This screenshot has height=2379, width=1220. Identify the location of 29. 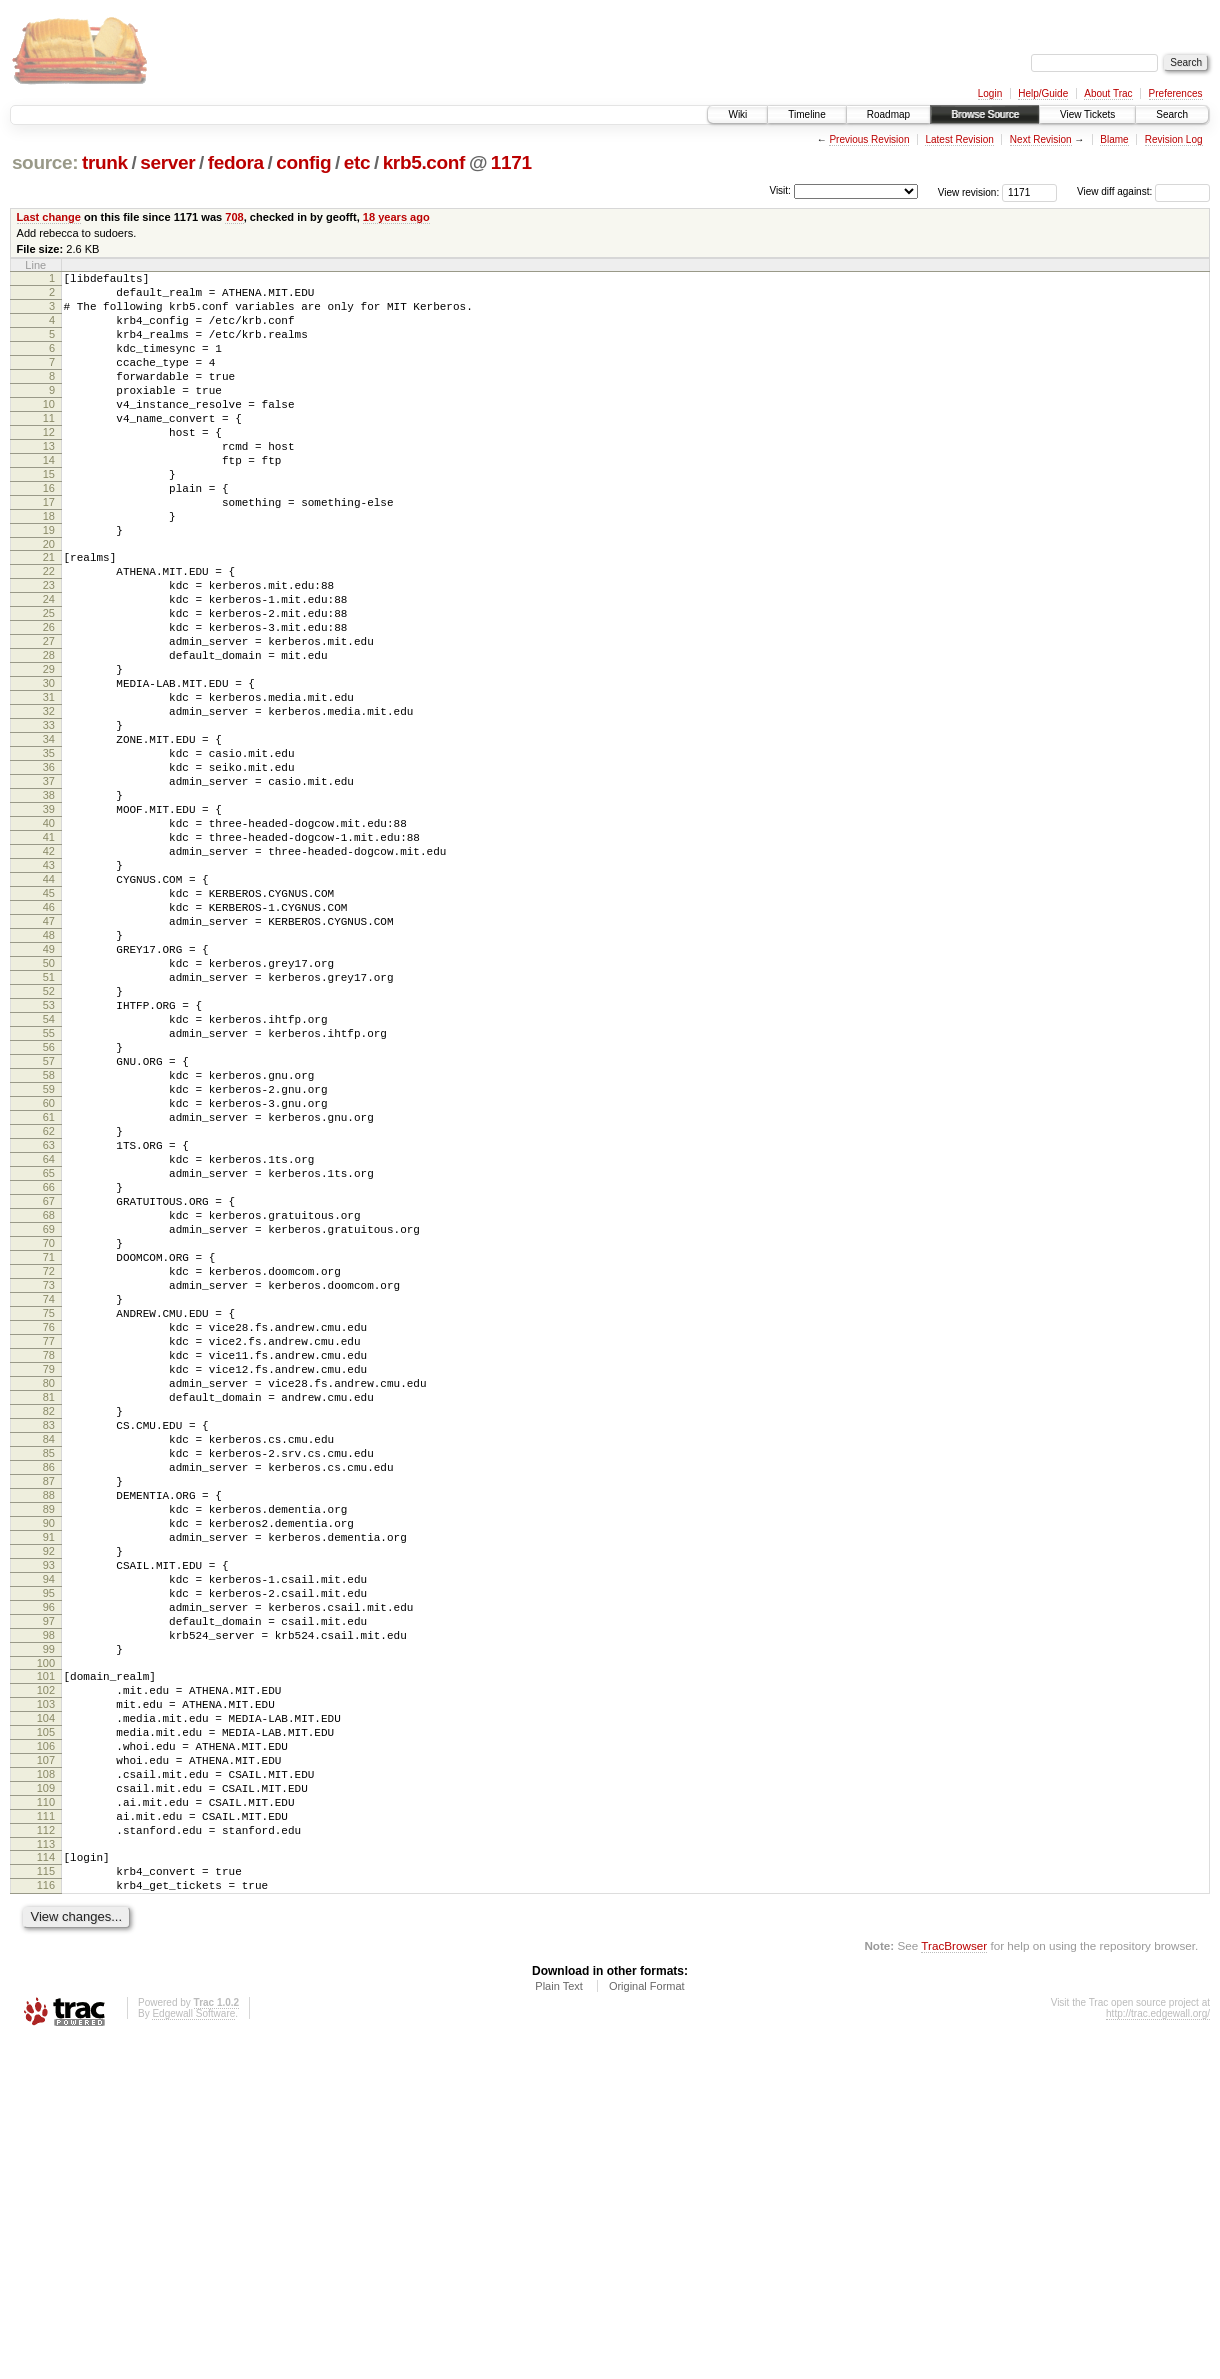
(49, 750).